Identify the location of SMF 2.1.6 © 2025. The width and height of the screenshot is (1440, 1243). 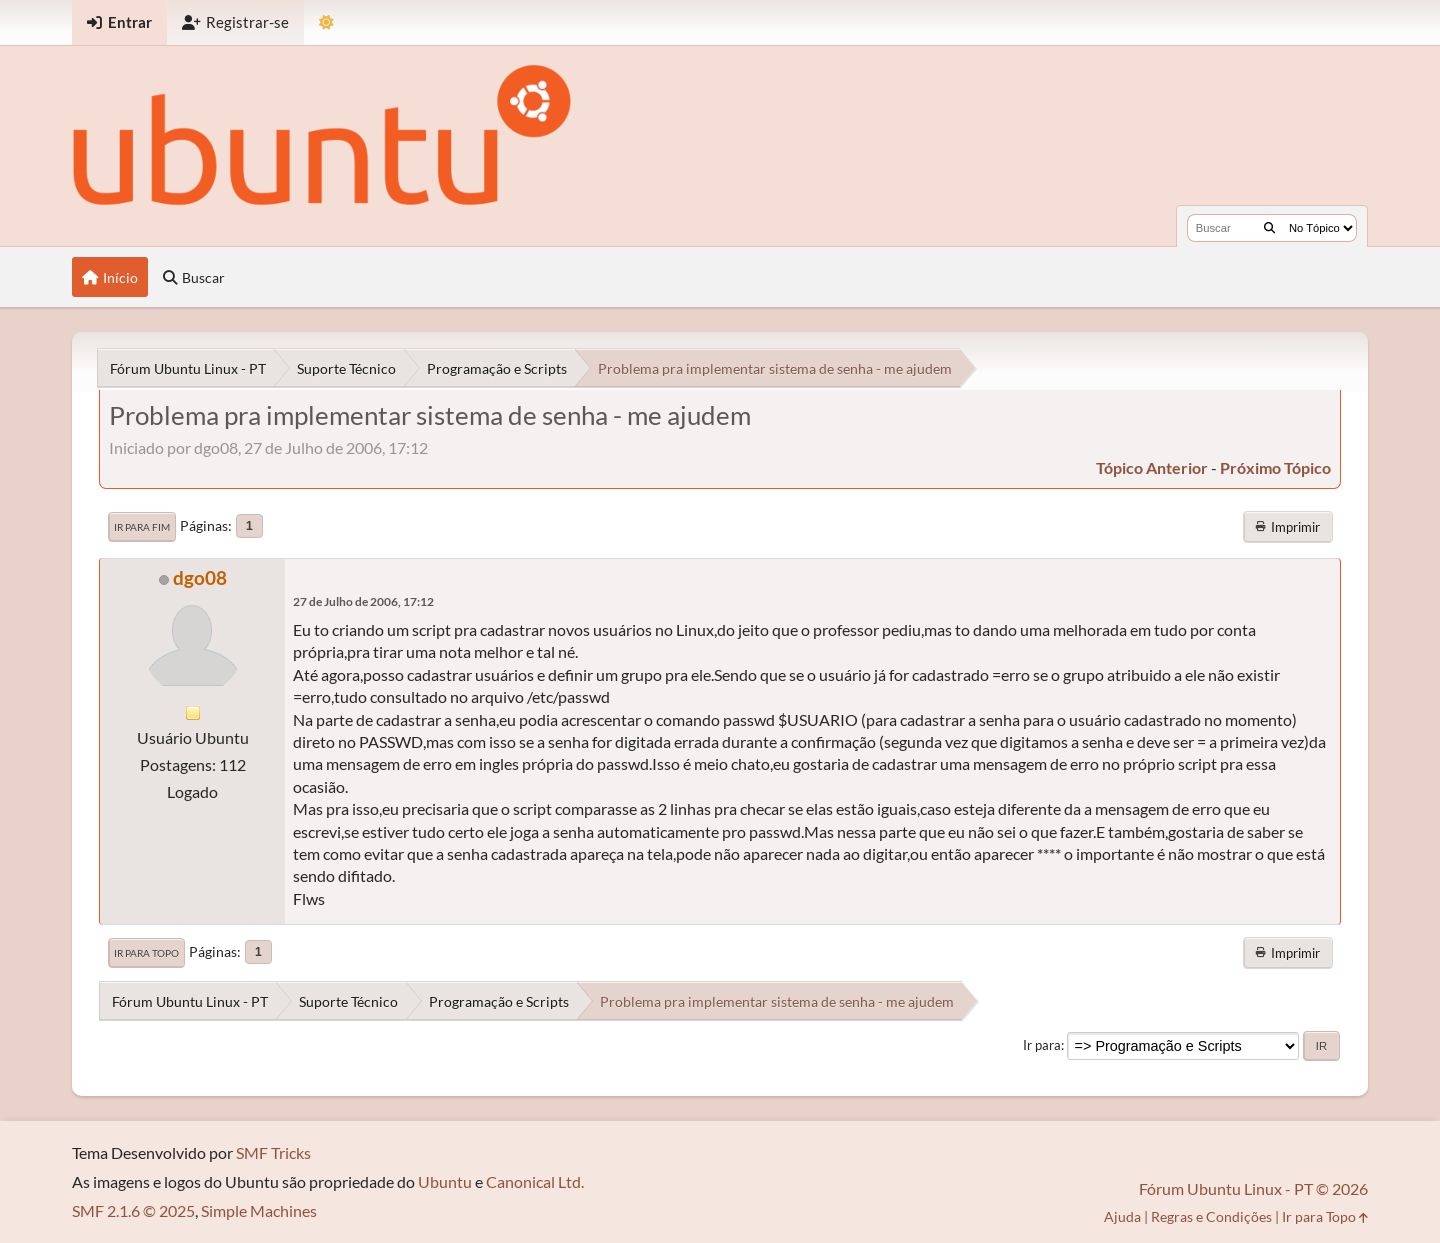
(133, 1210).